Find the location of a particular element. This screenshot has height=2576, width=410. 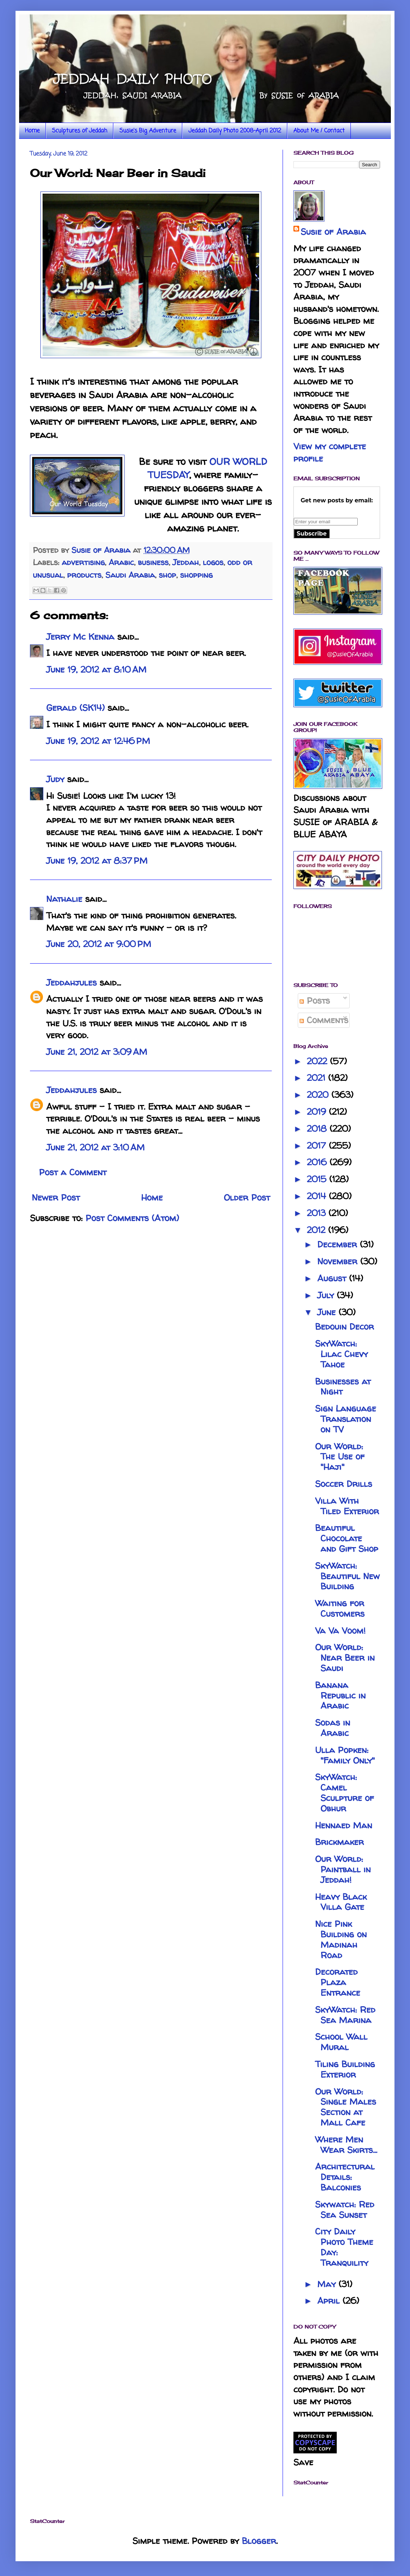

Our World: Single Males Section at Mall Cafe is located at coordinates (345, 2107).